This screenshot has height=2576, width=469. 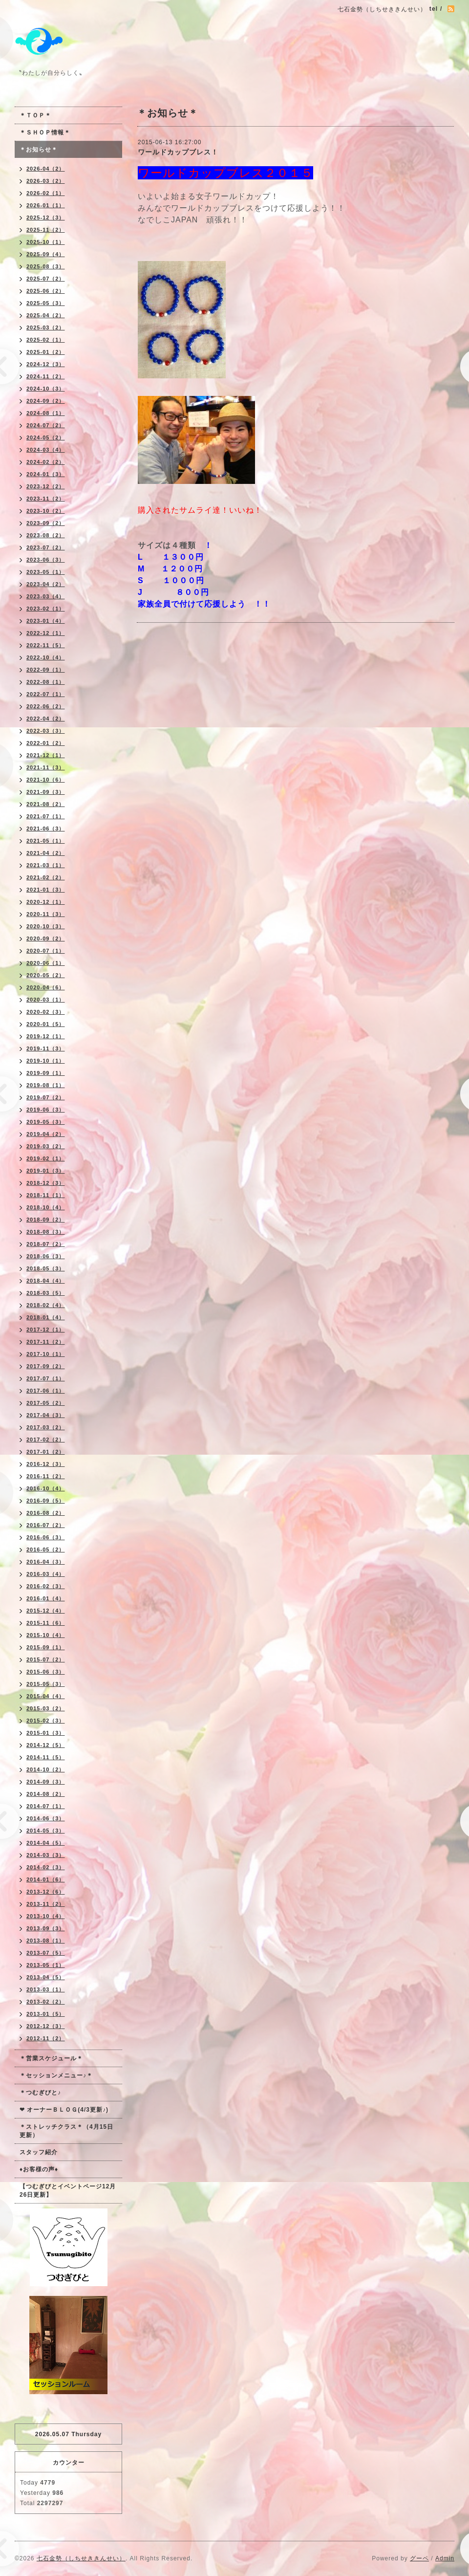 What do you see at coordinates (45, 2014) in the screenshot?
I see `2013-01（5）` at bounding box center [45, 2014].